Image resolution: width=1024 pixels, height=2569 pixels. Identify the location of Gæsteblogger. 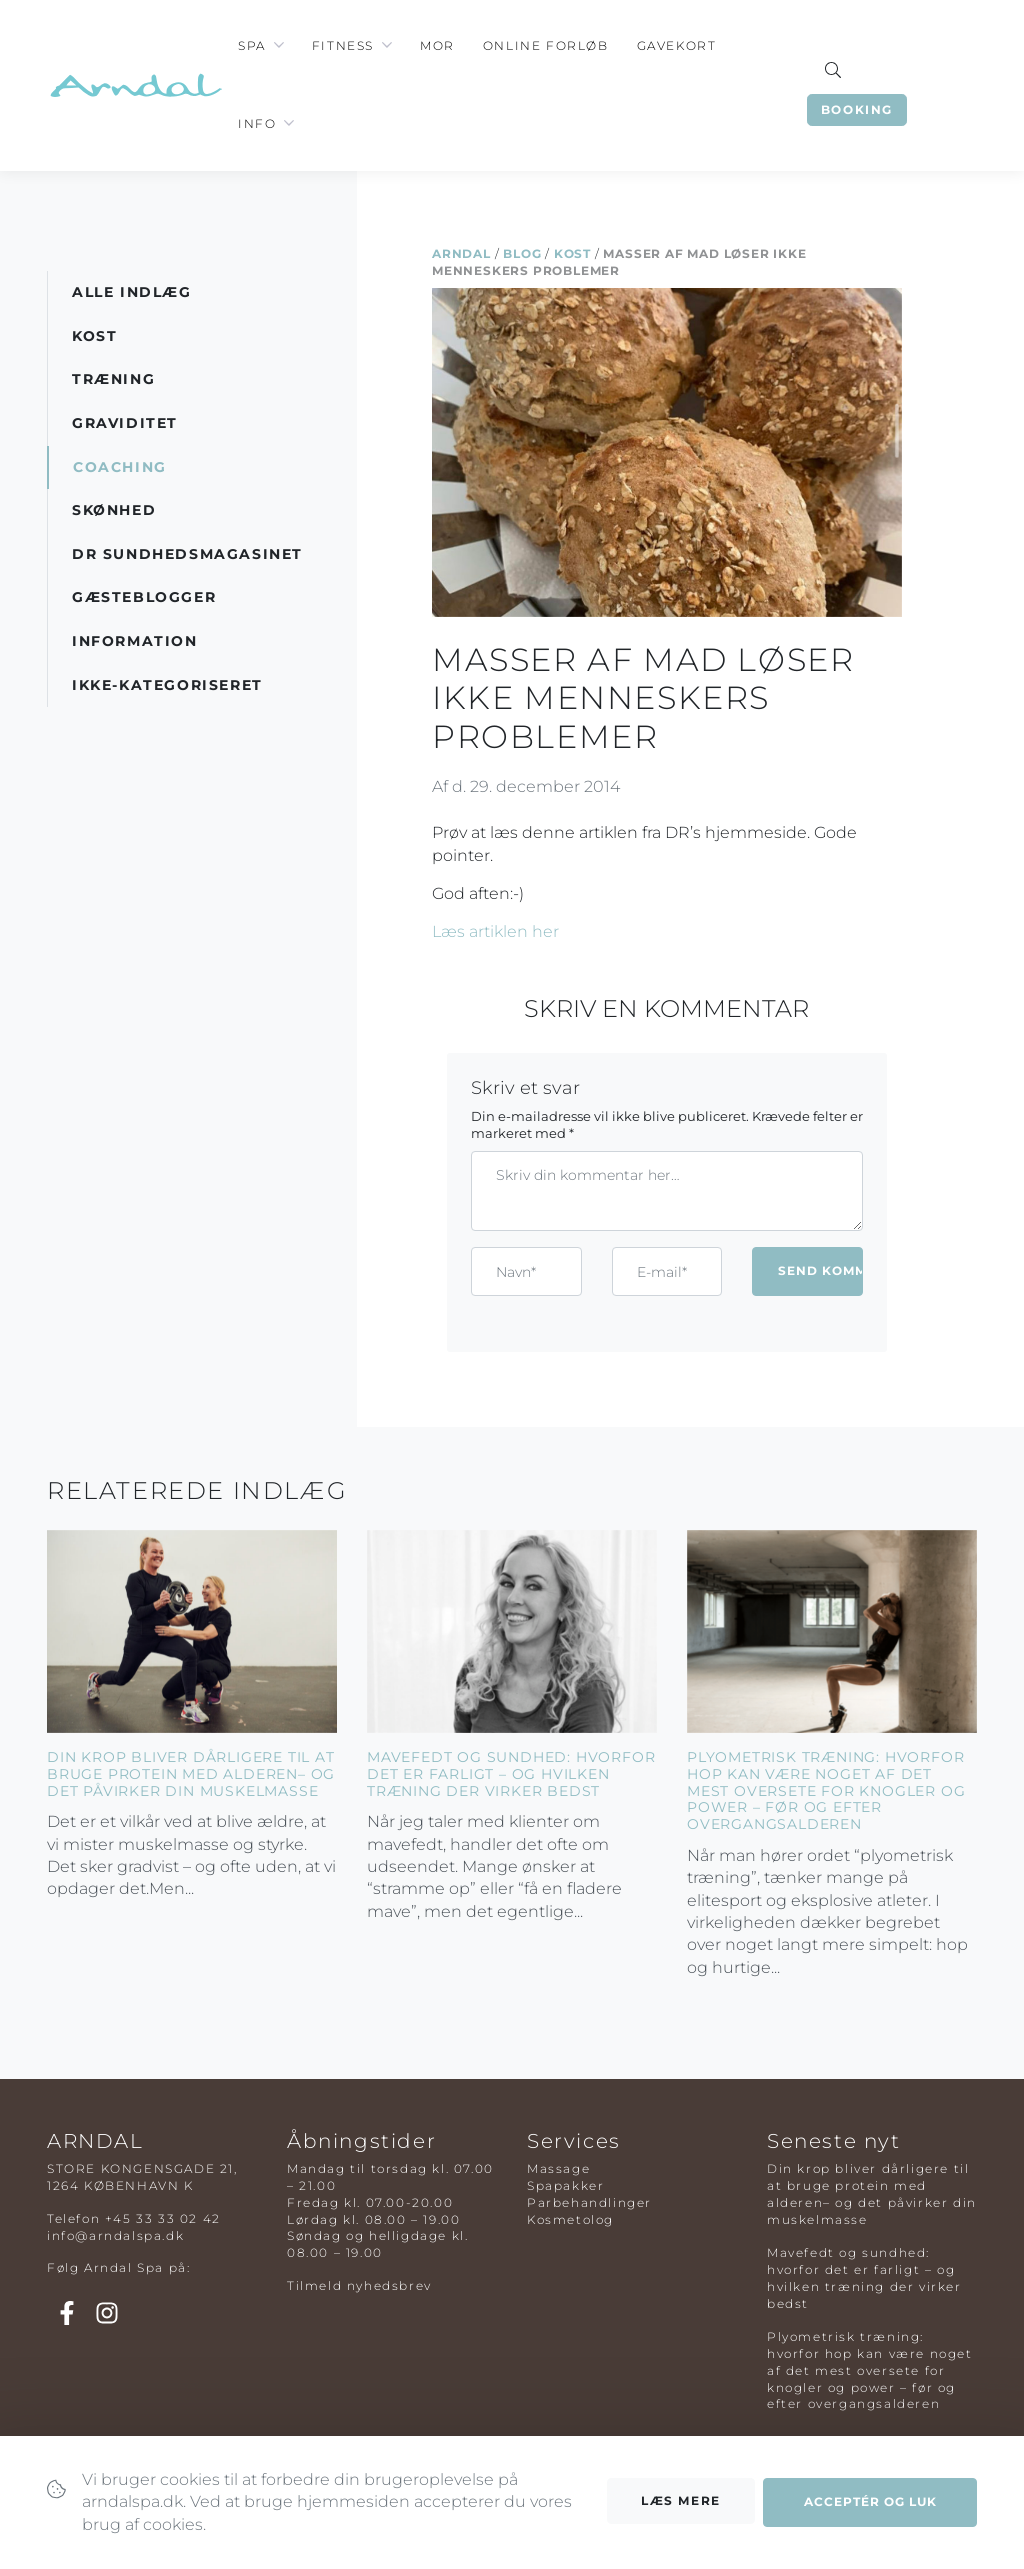
(144, 597).